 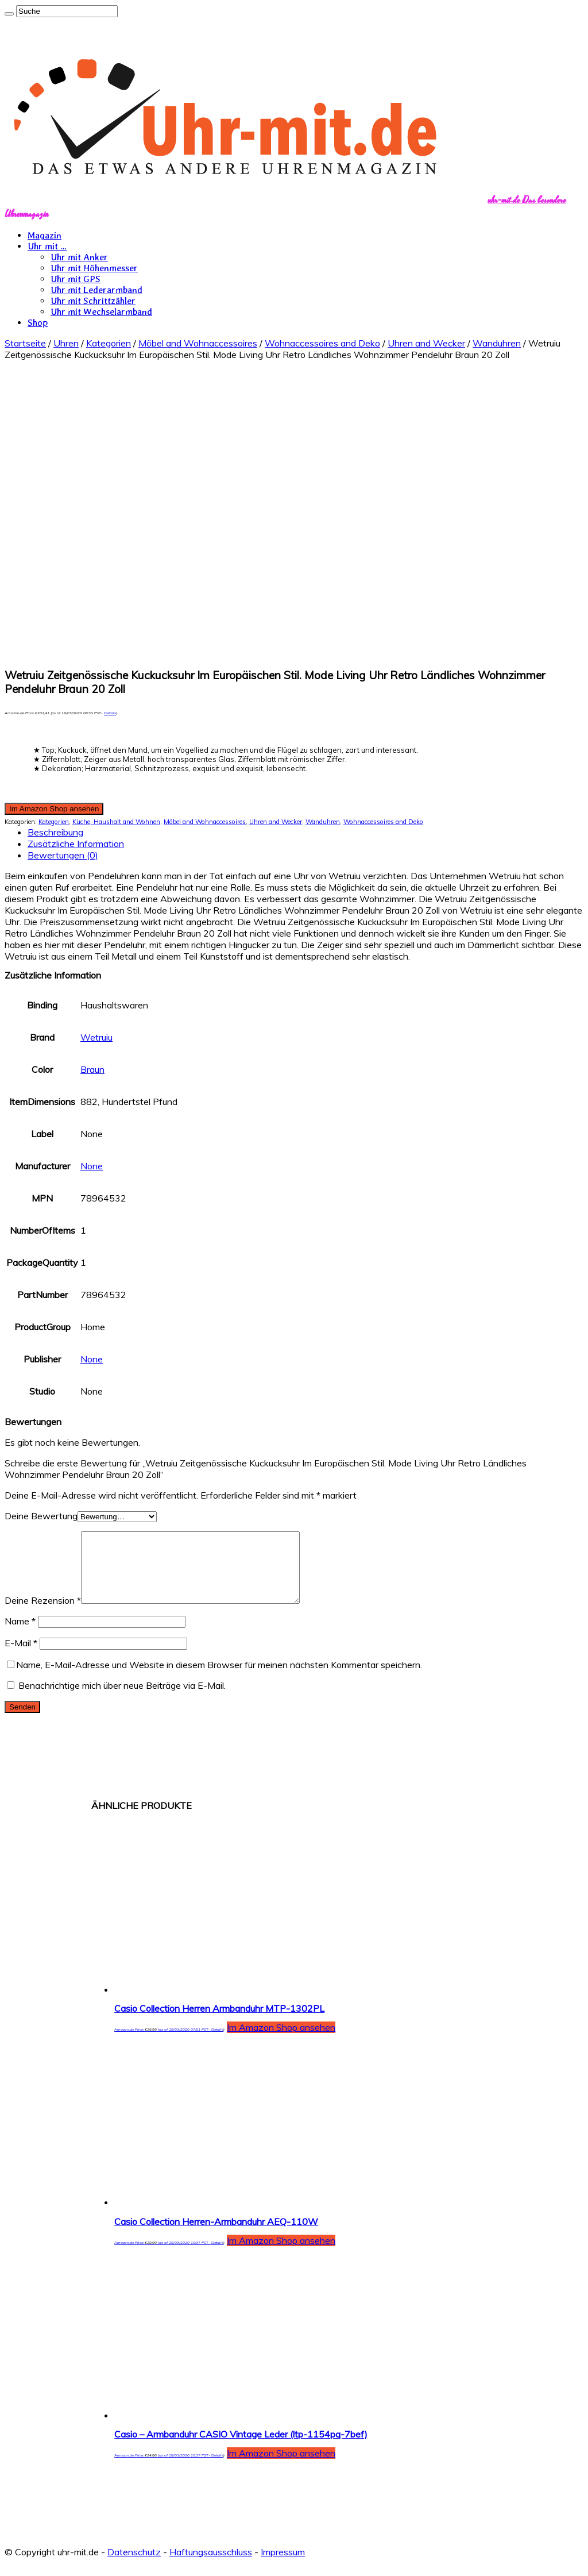 I want to click on Beschreibung, so click(x=55, y=832).